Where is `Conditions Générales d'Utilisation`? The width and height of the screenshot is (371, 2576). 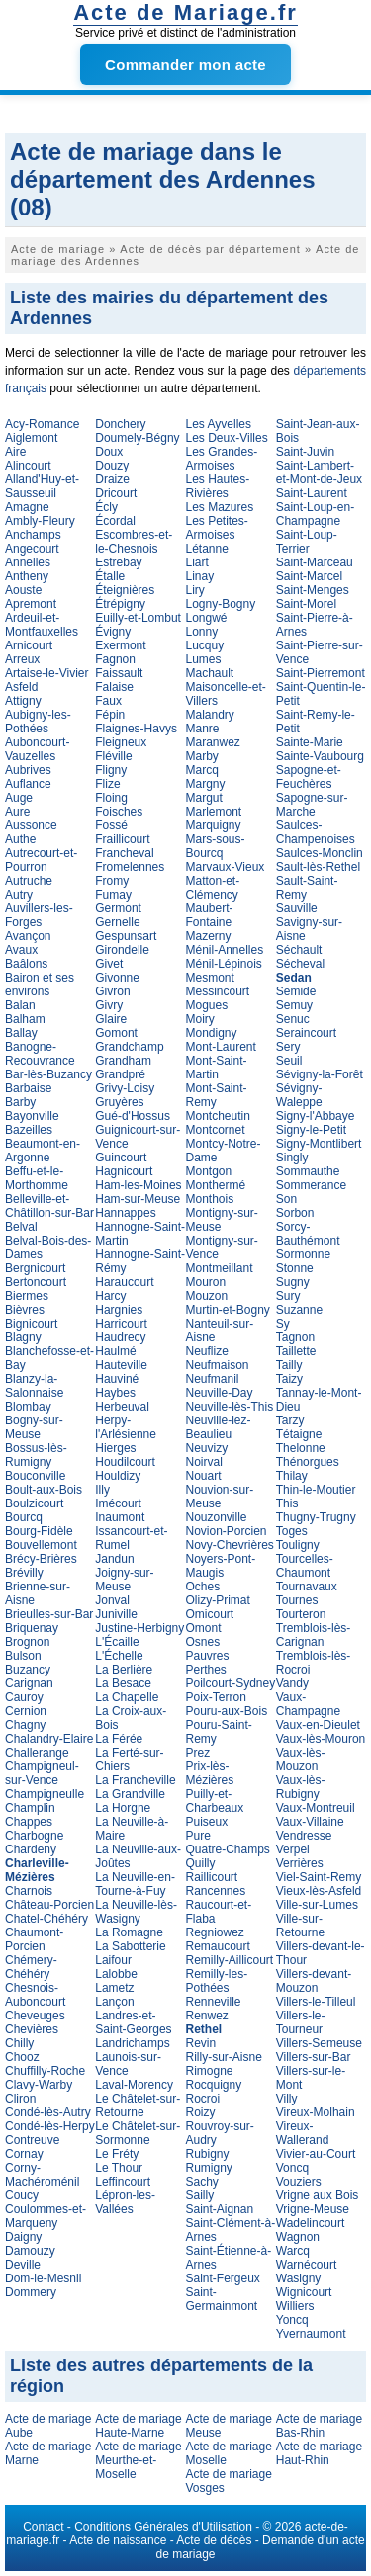 Conditions Générales d'Utilisation is located at coordinates (163, 2526).